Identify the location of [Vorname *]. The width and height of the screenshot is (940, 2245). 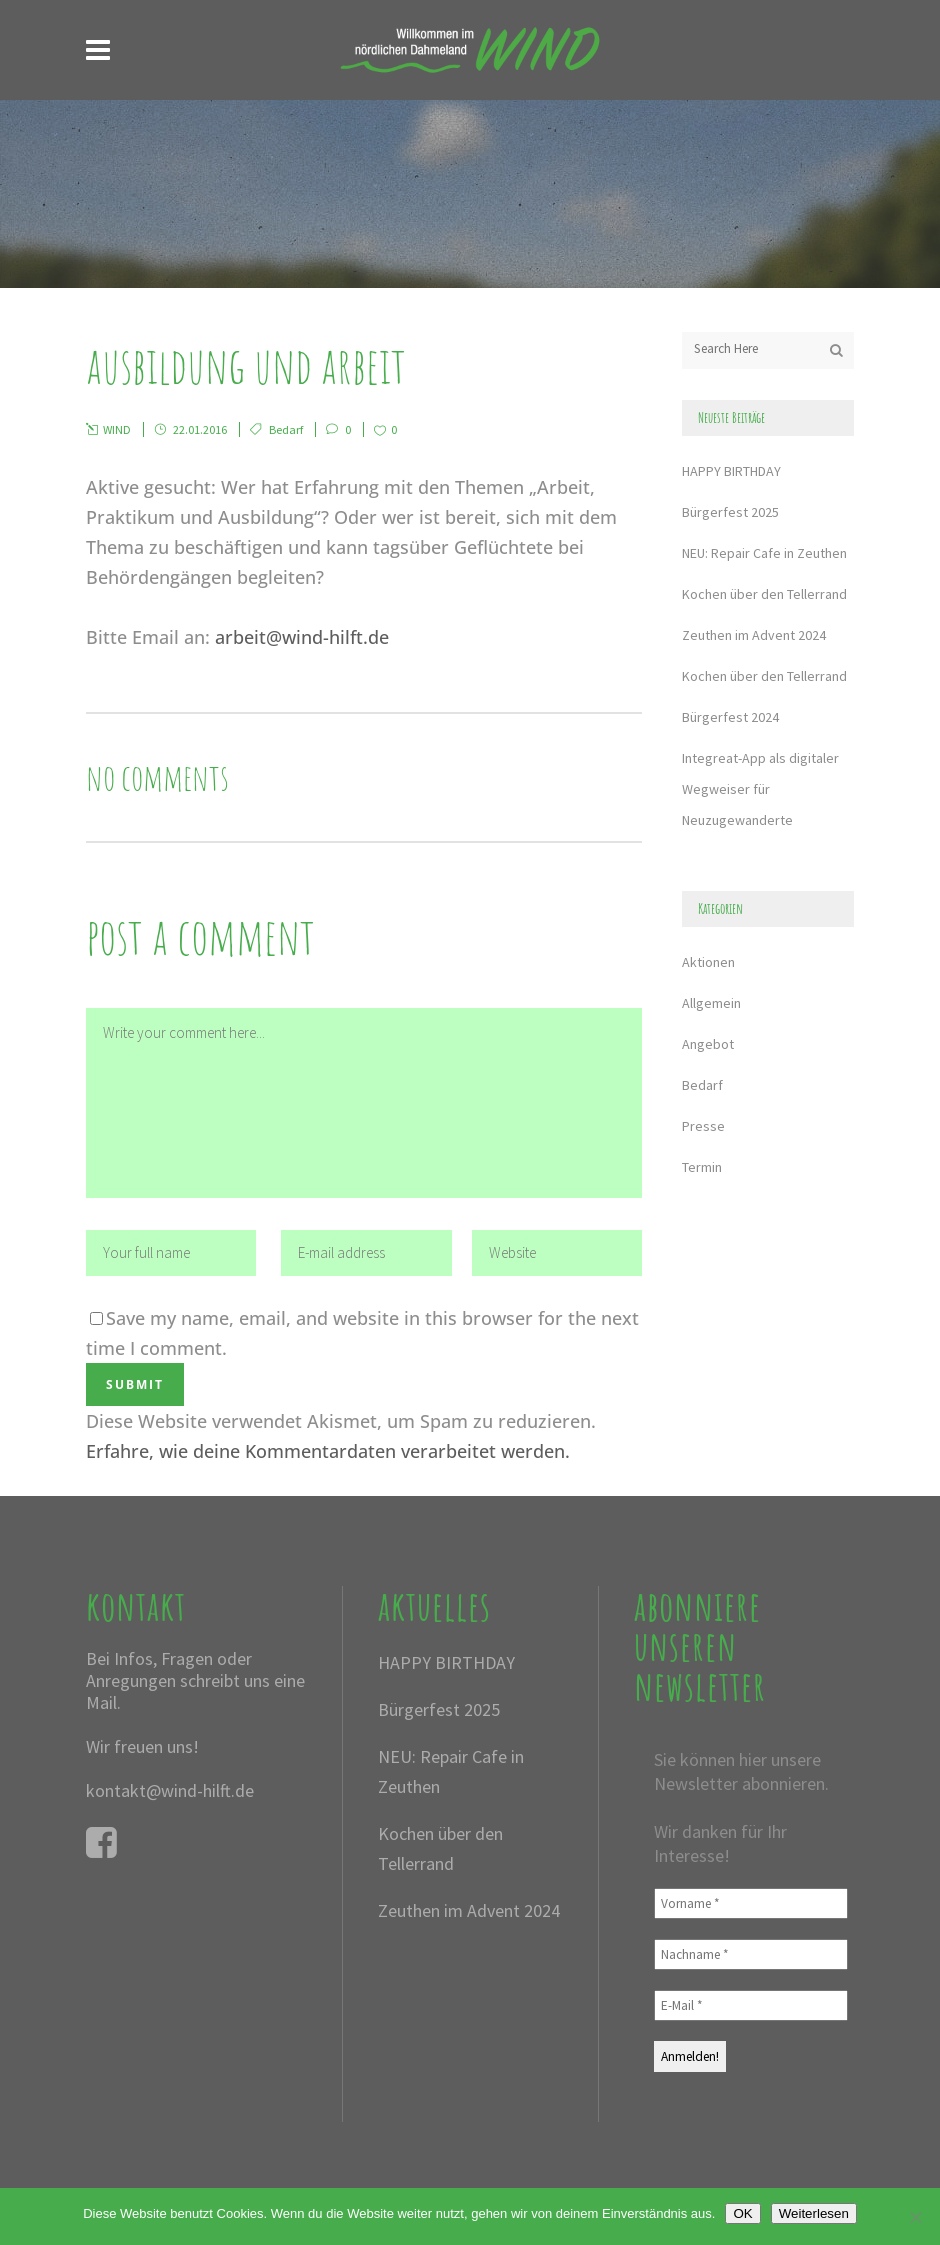
(751, 1903).